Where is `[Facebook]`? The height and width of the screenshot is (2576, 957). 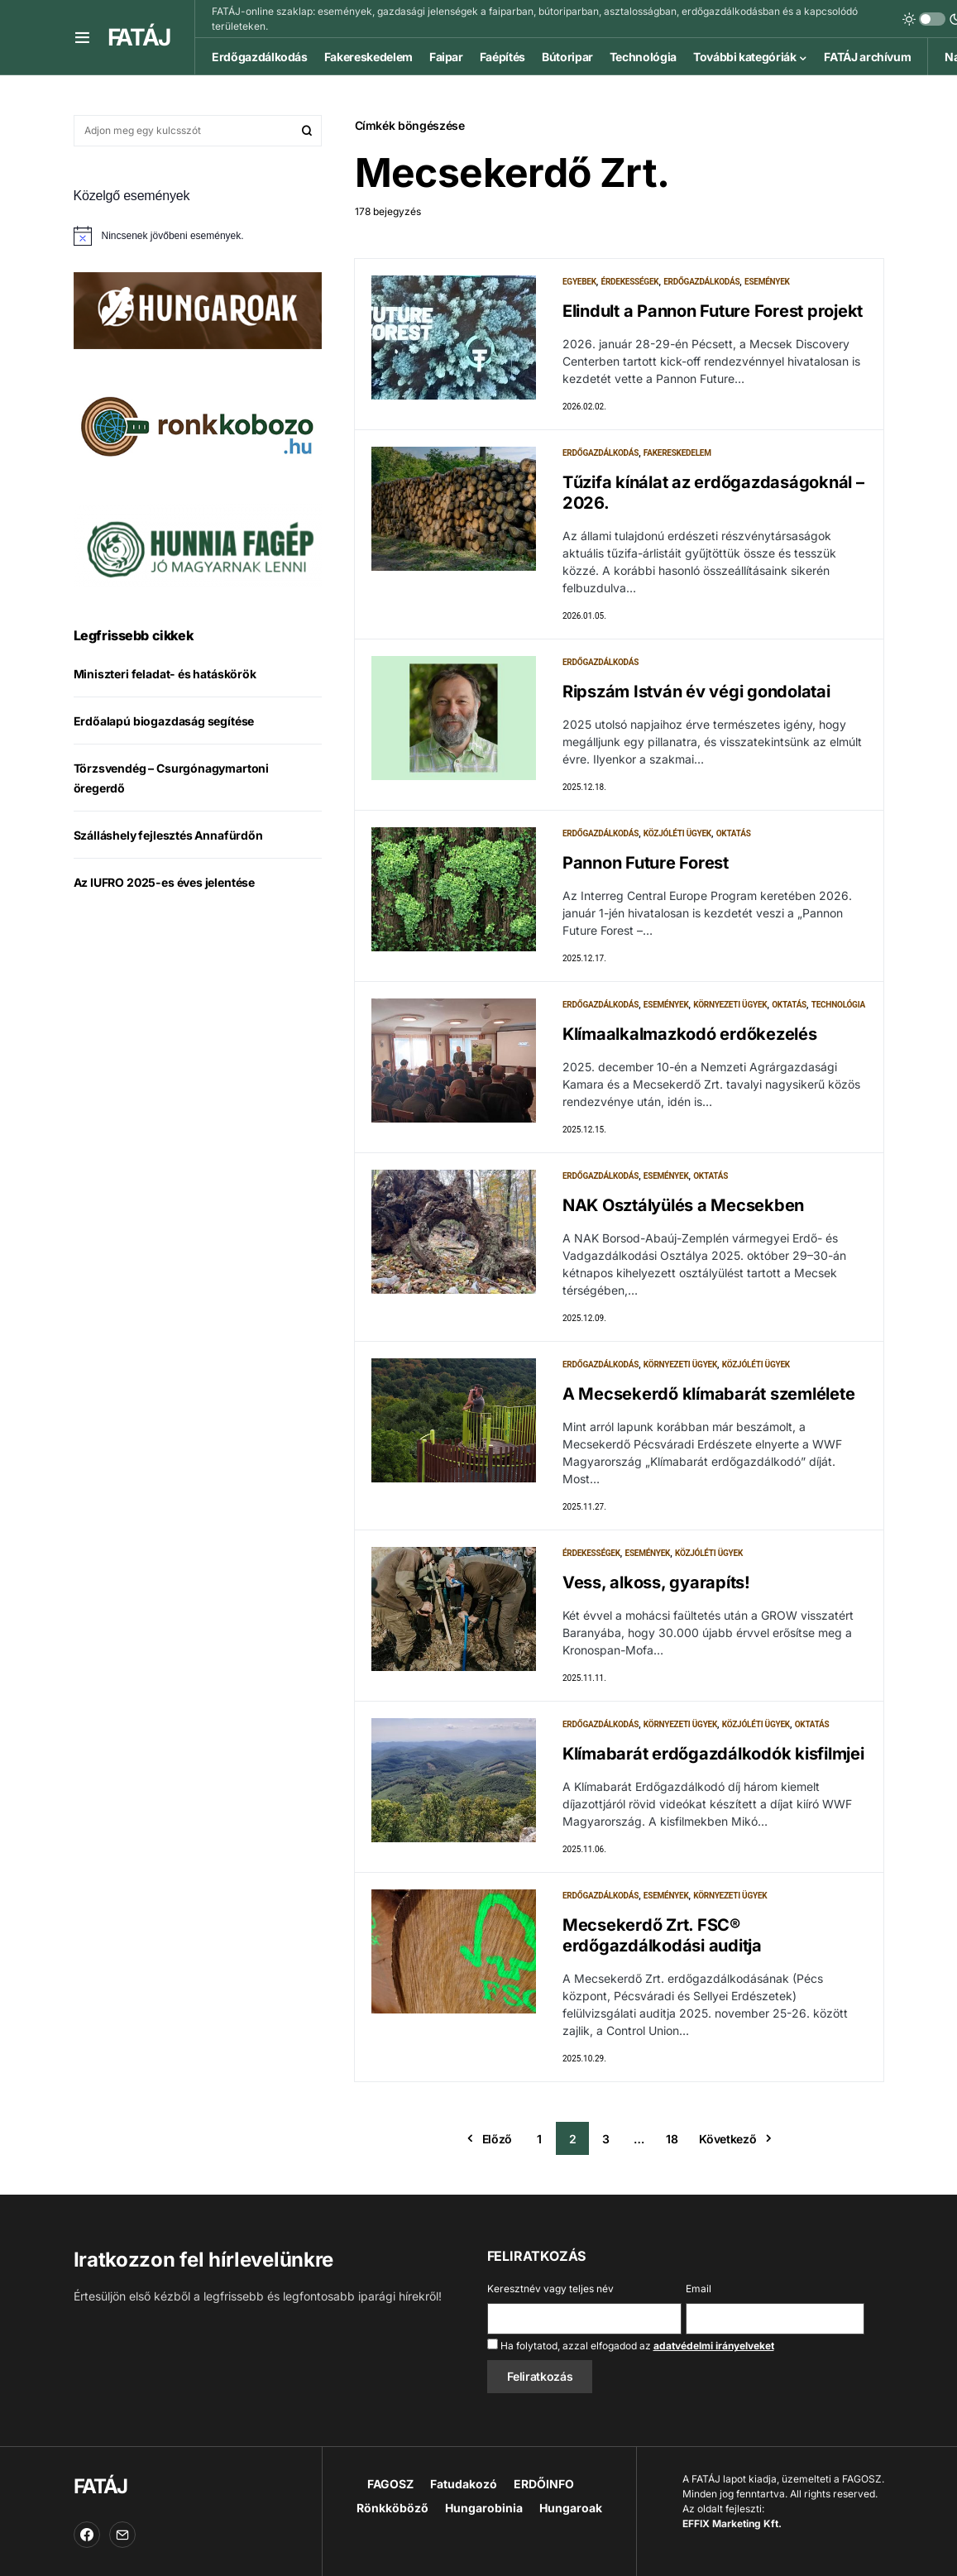 [Facebook] is located at coordinates (87, 2534).